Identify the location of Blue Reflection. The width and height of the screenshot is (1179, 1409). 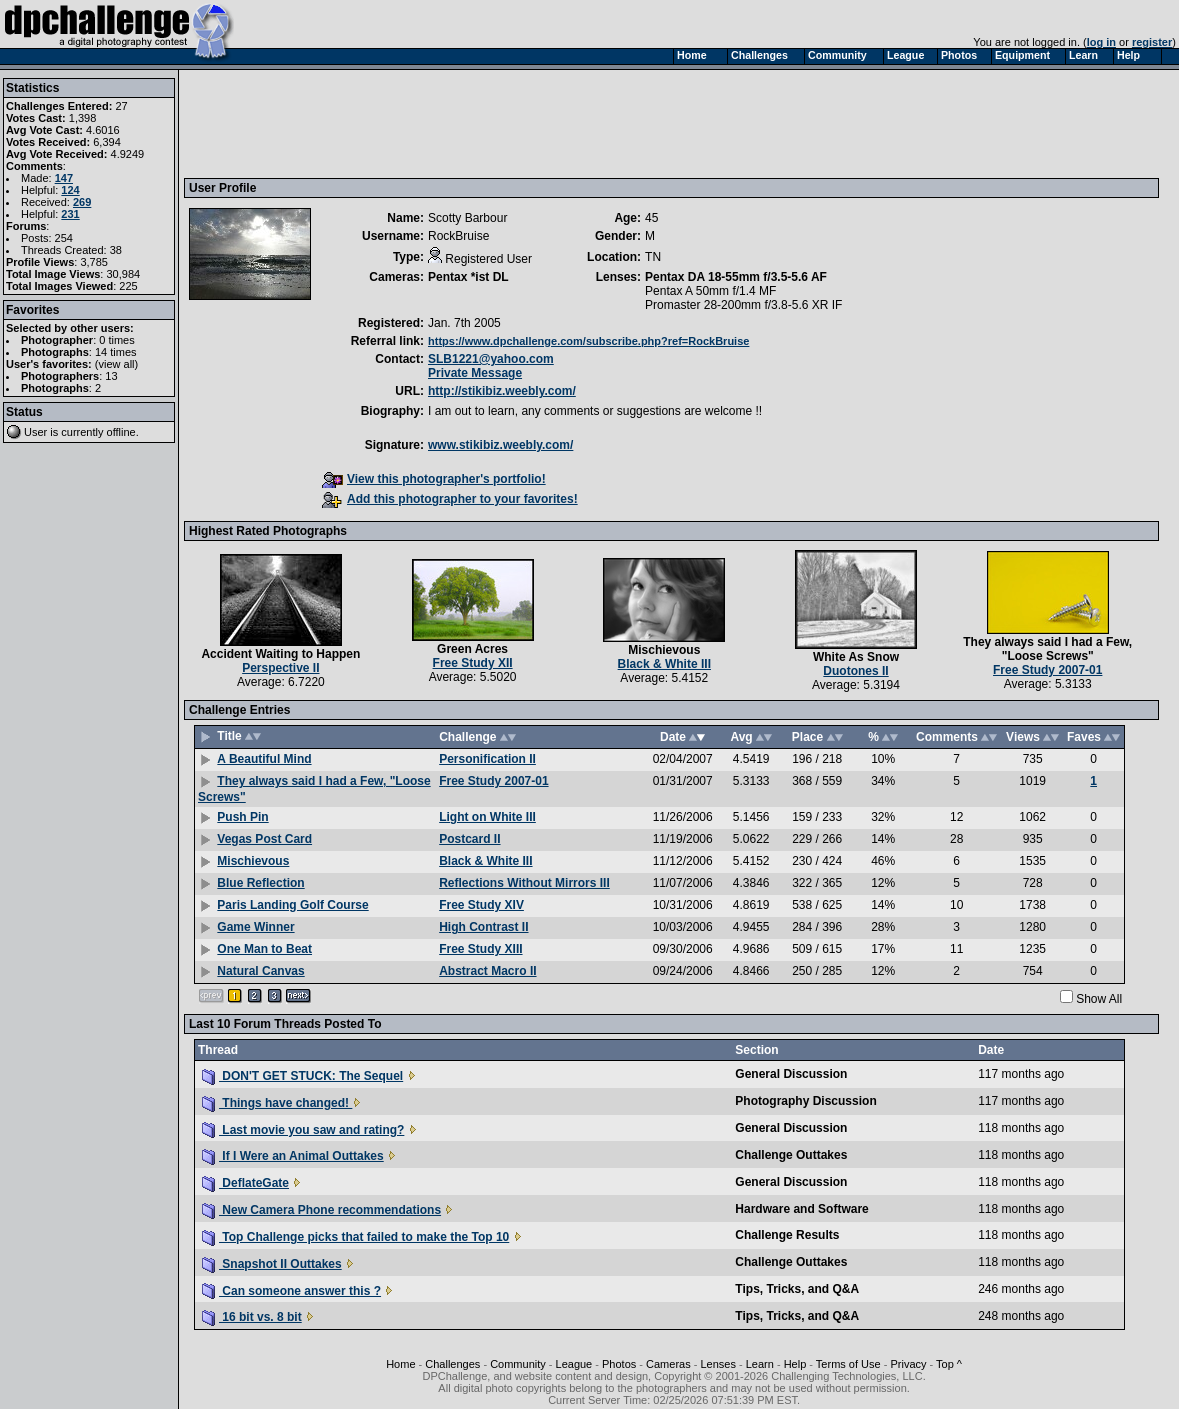
(260, 883).